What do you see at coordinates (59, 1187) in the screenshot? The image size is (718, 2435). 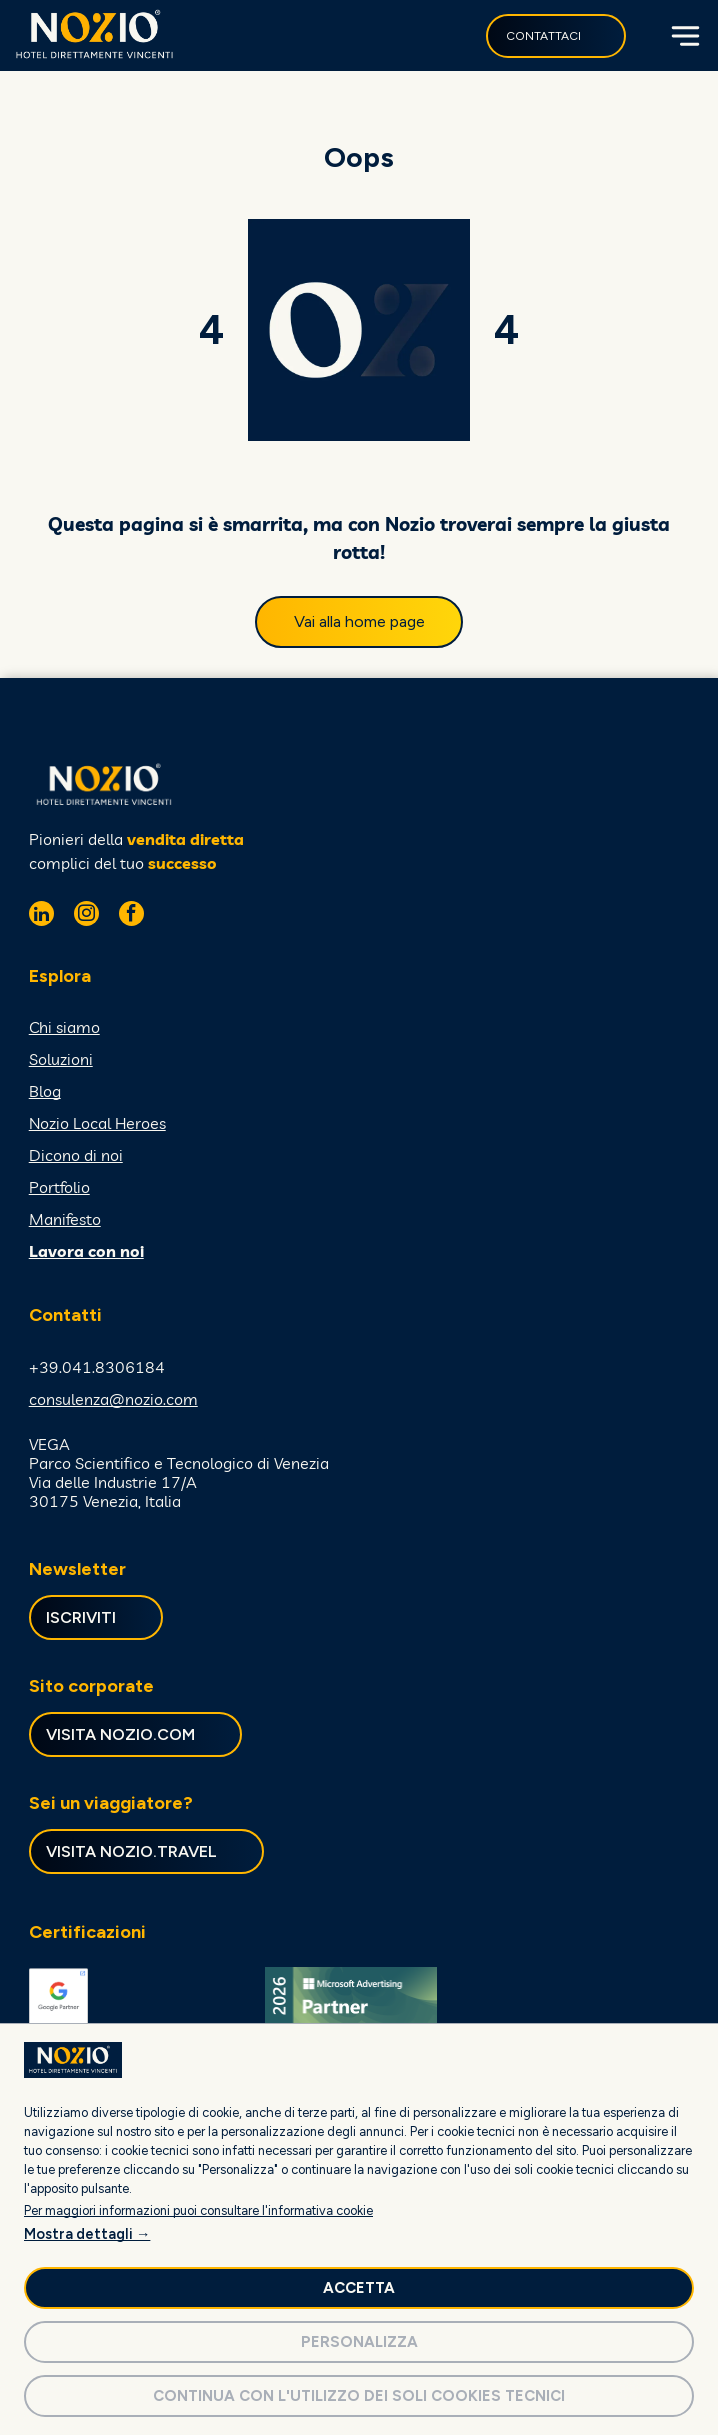 I see `Portfolio` at bounding box center [59, 1187].